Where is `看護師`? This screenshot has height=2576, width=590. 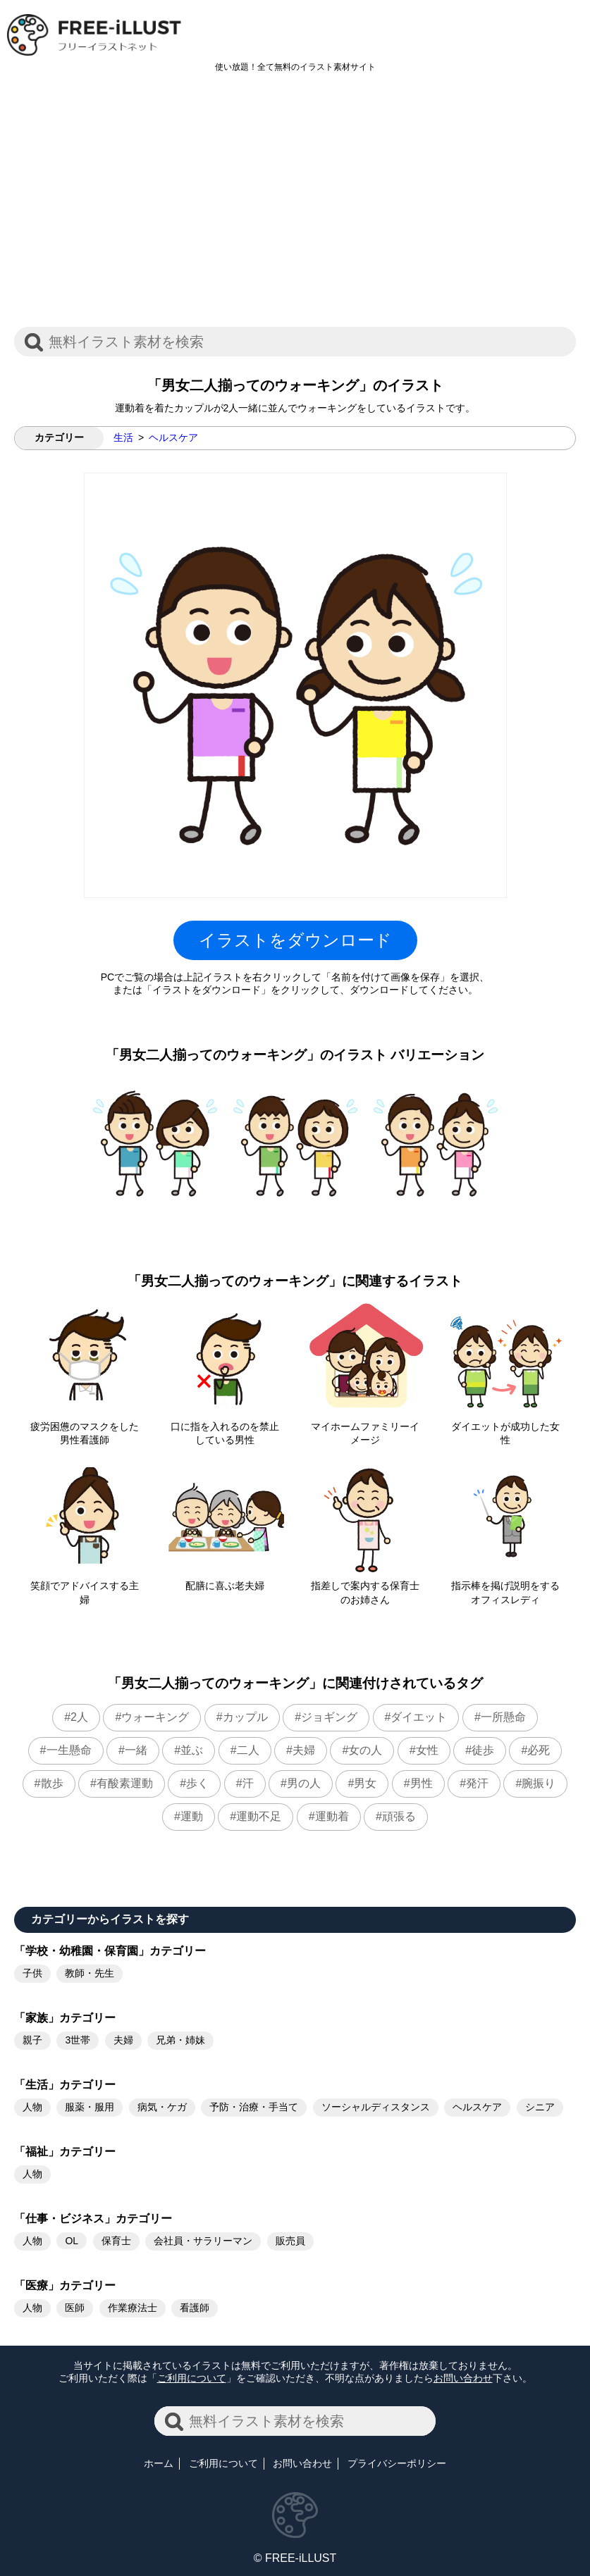
看護師 is located at coordinates (194, 2307).